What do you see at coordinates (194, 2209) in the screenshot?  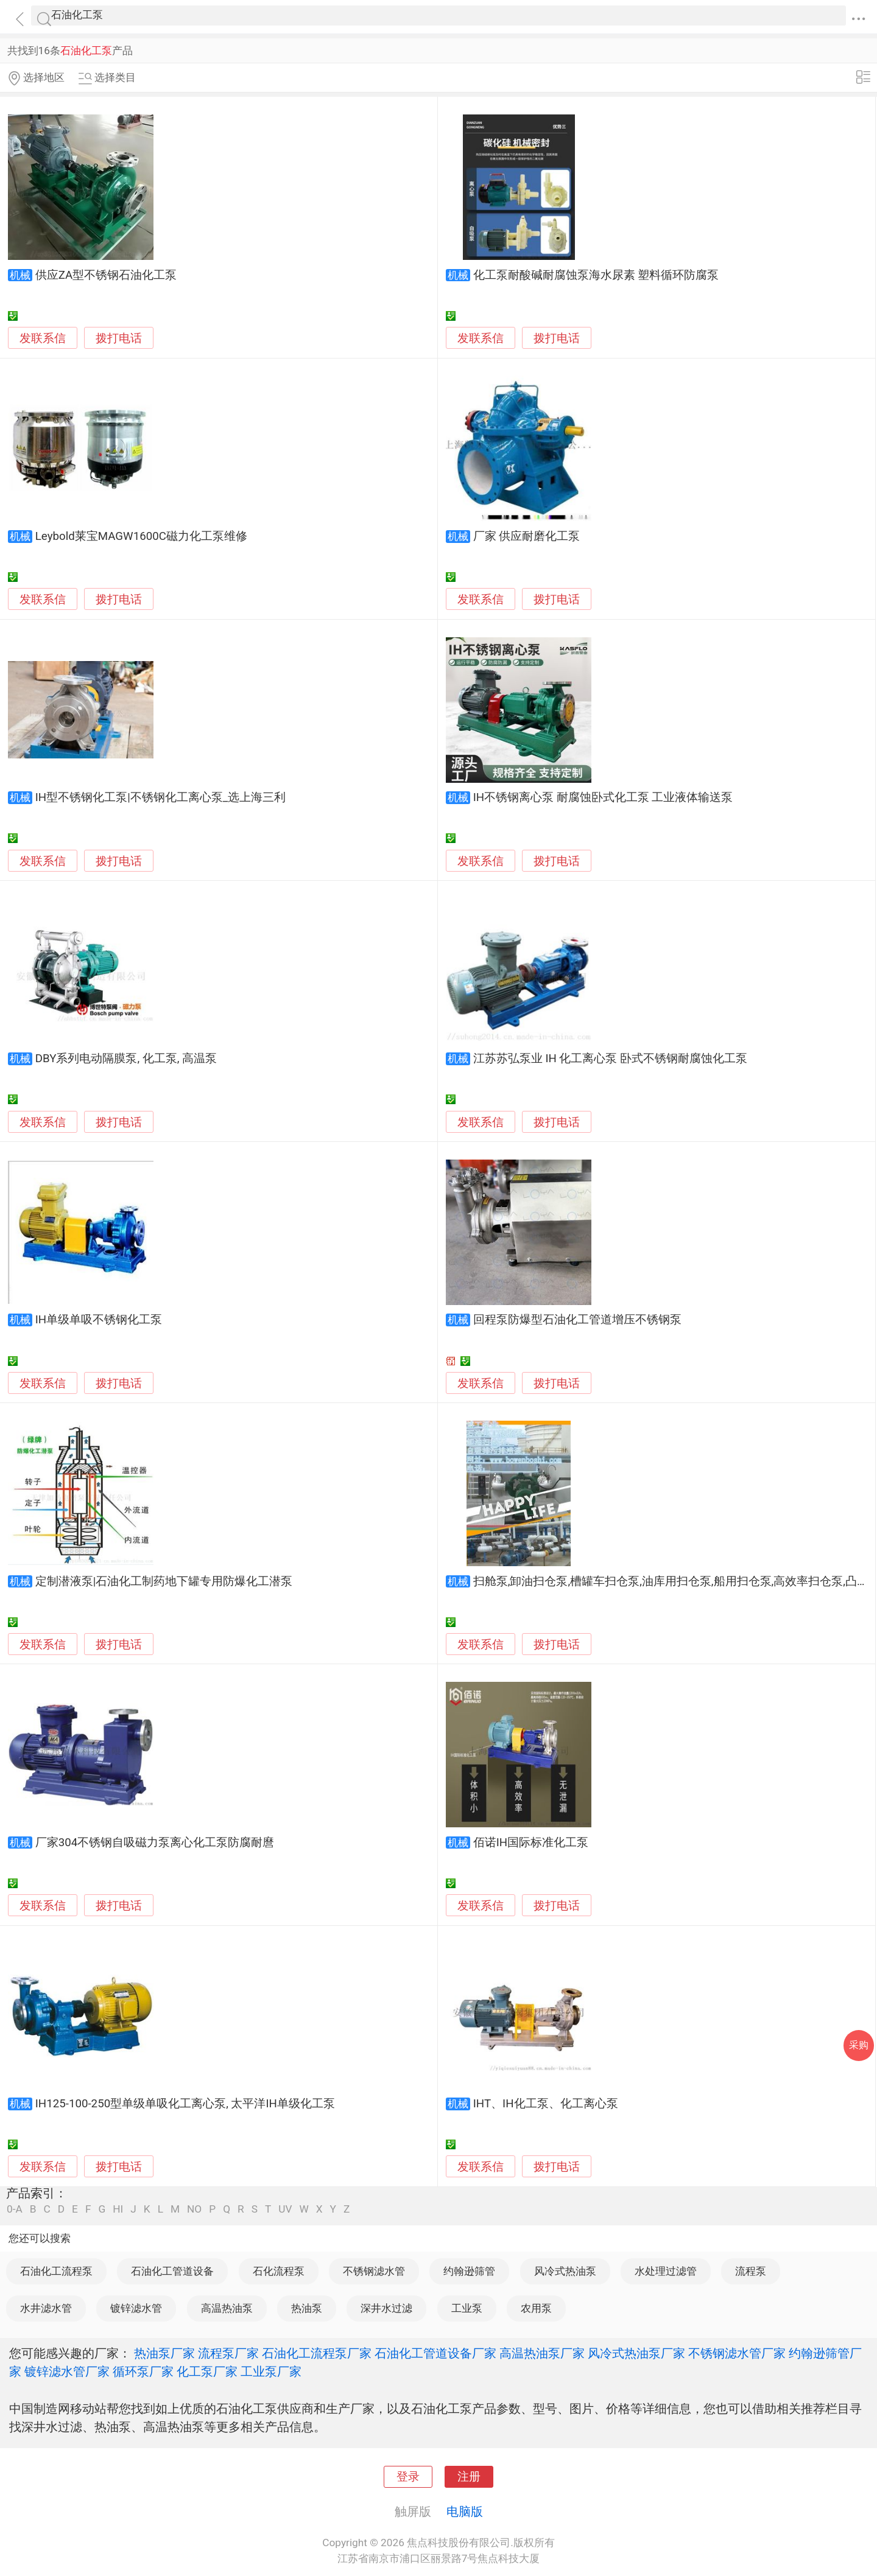 I see `NO` at bounding box center [194, 2209].